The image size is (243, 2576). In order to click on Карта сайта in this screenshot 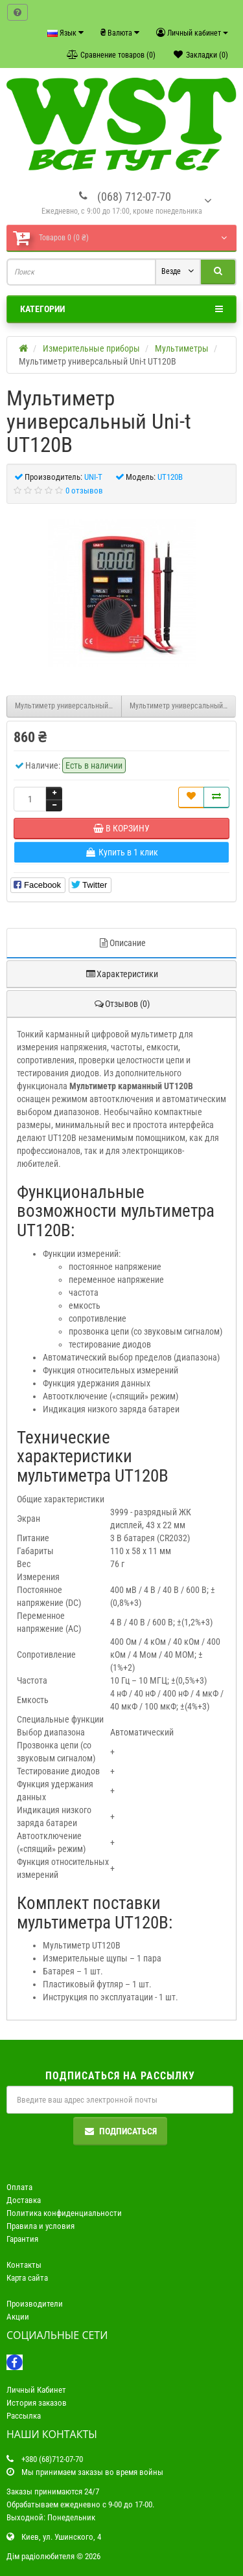, I will do `click(27, 2278)`.